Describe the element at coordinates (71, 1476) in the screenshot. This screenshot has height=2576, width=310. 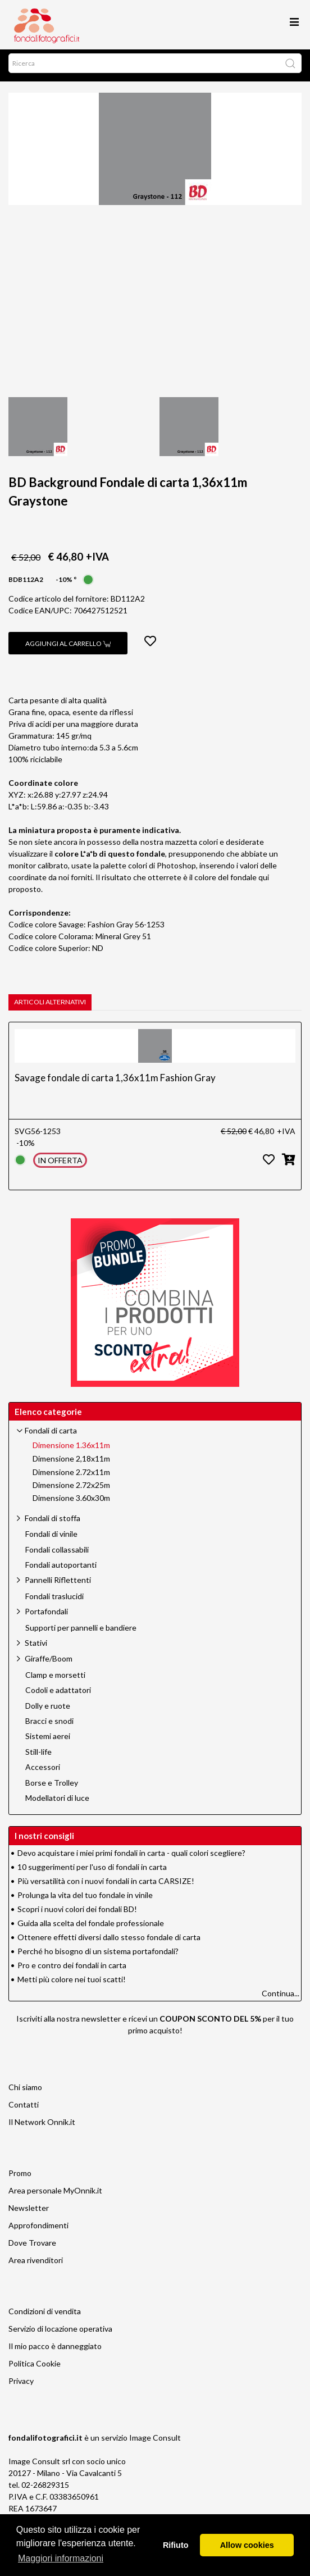
I see `Dimensione 2.72x11m` at that location.